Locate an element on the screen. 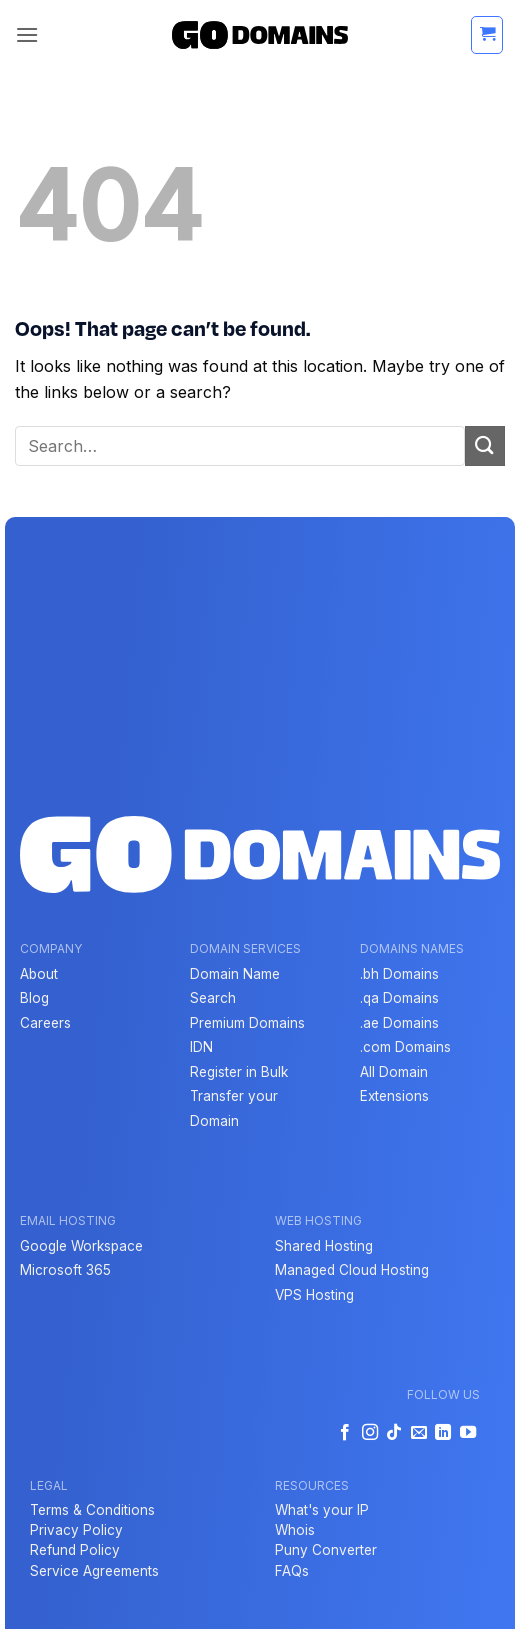 The height and width of the screenshot is (1629, 520). qa Domains is located at coordinates (401, 998).